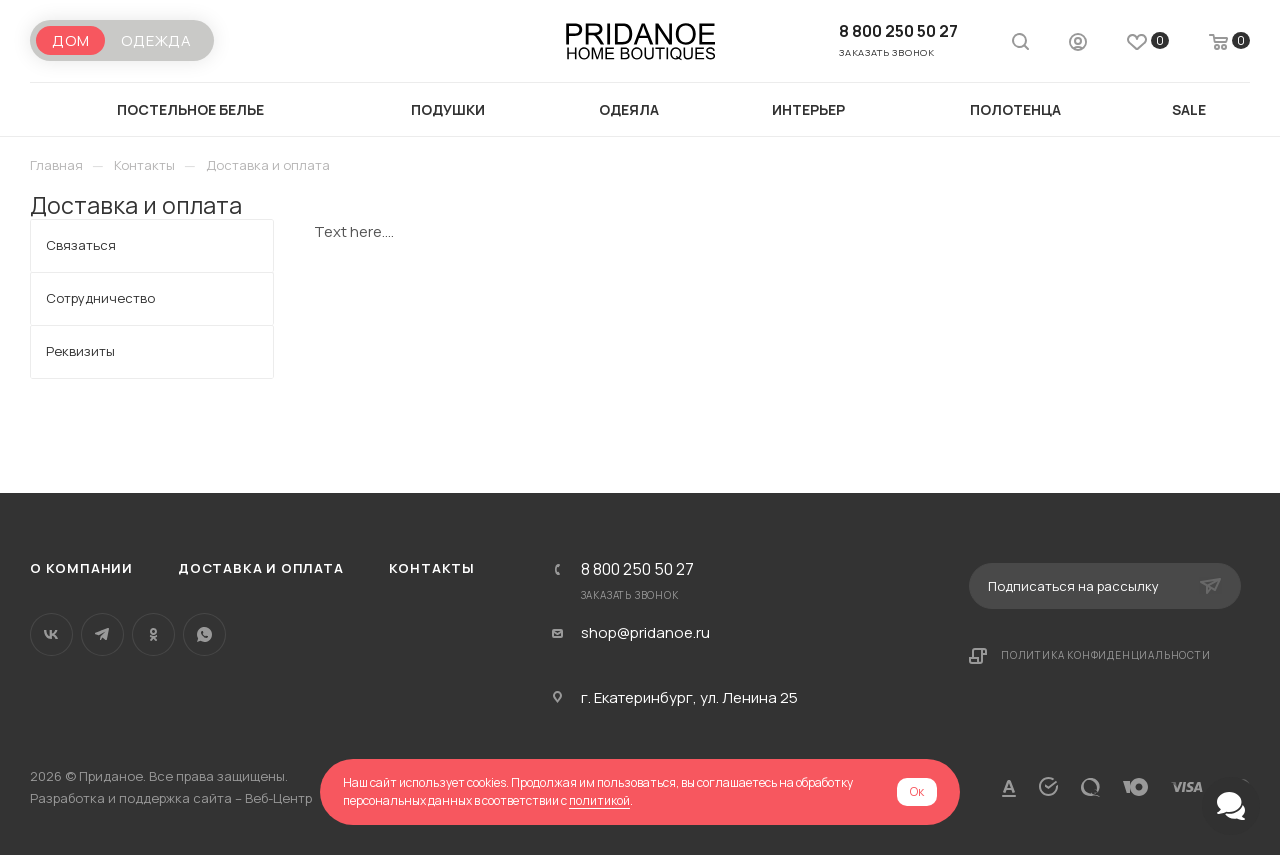  Describe the element at coordinates (261, 568) in the screenshot. I see `Доставка и оплата` at that location.